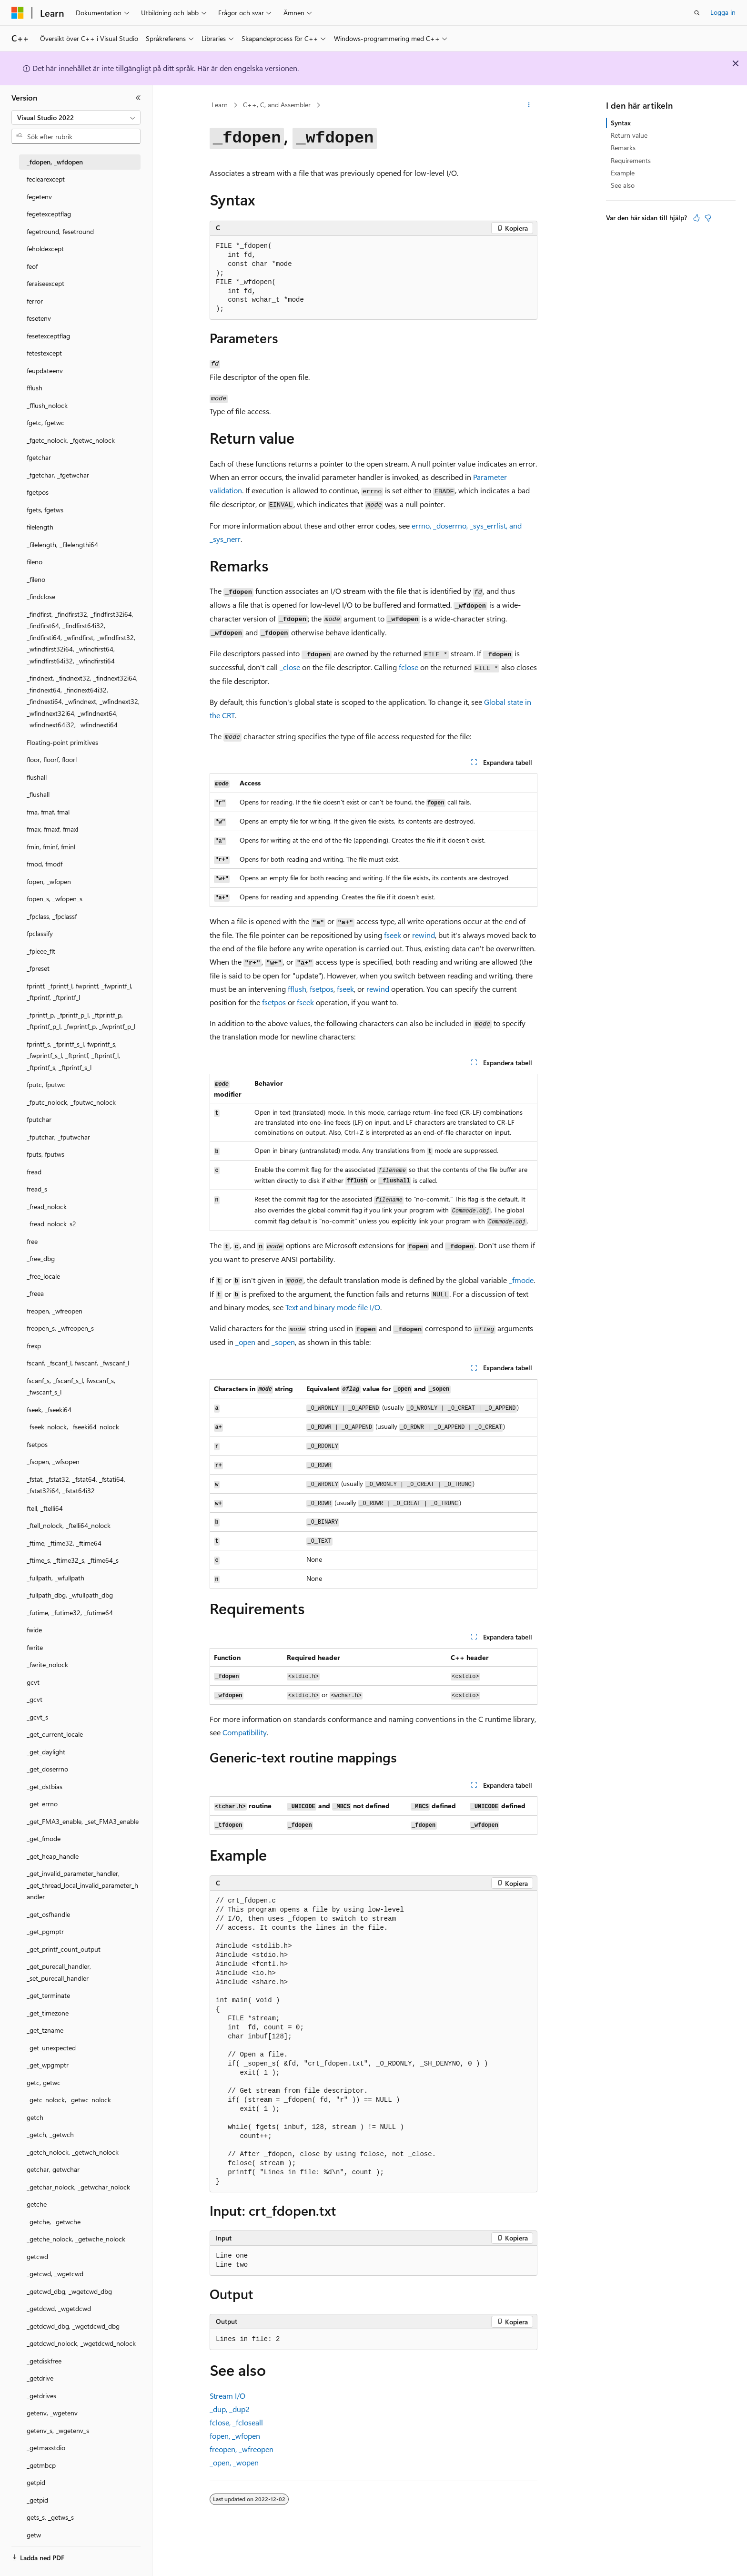 The image size is (747, 2576). What do you see at coordinates (45, 370) in the screenshot?
I see `feupdateenv [treeitem]` at bounding box center [45, 370].